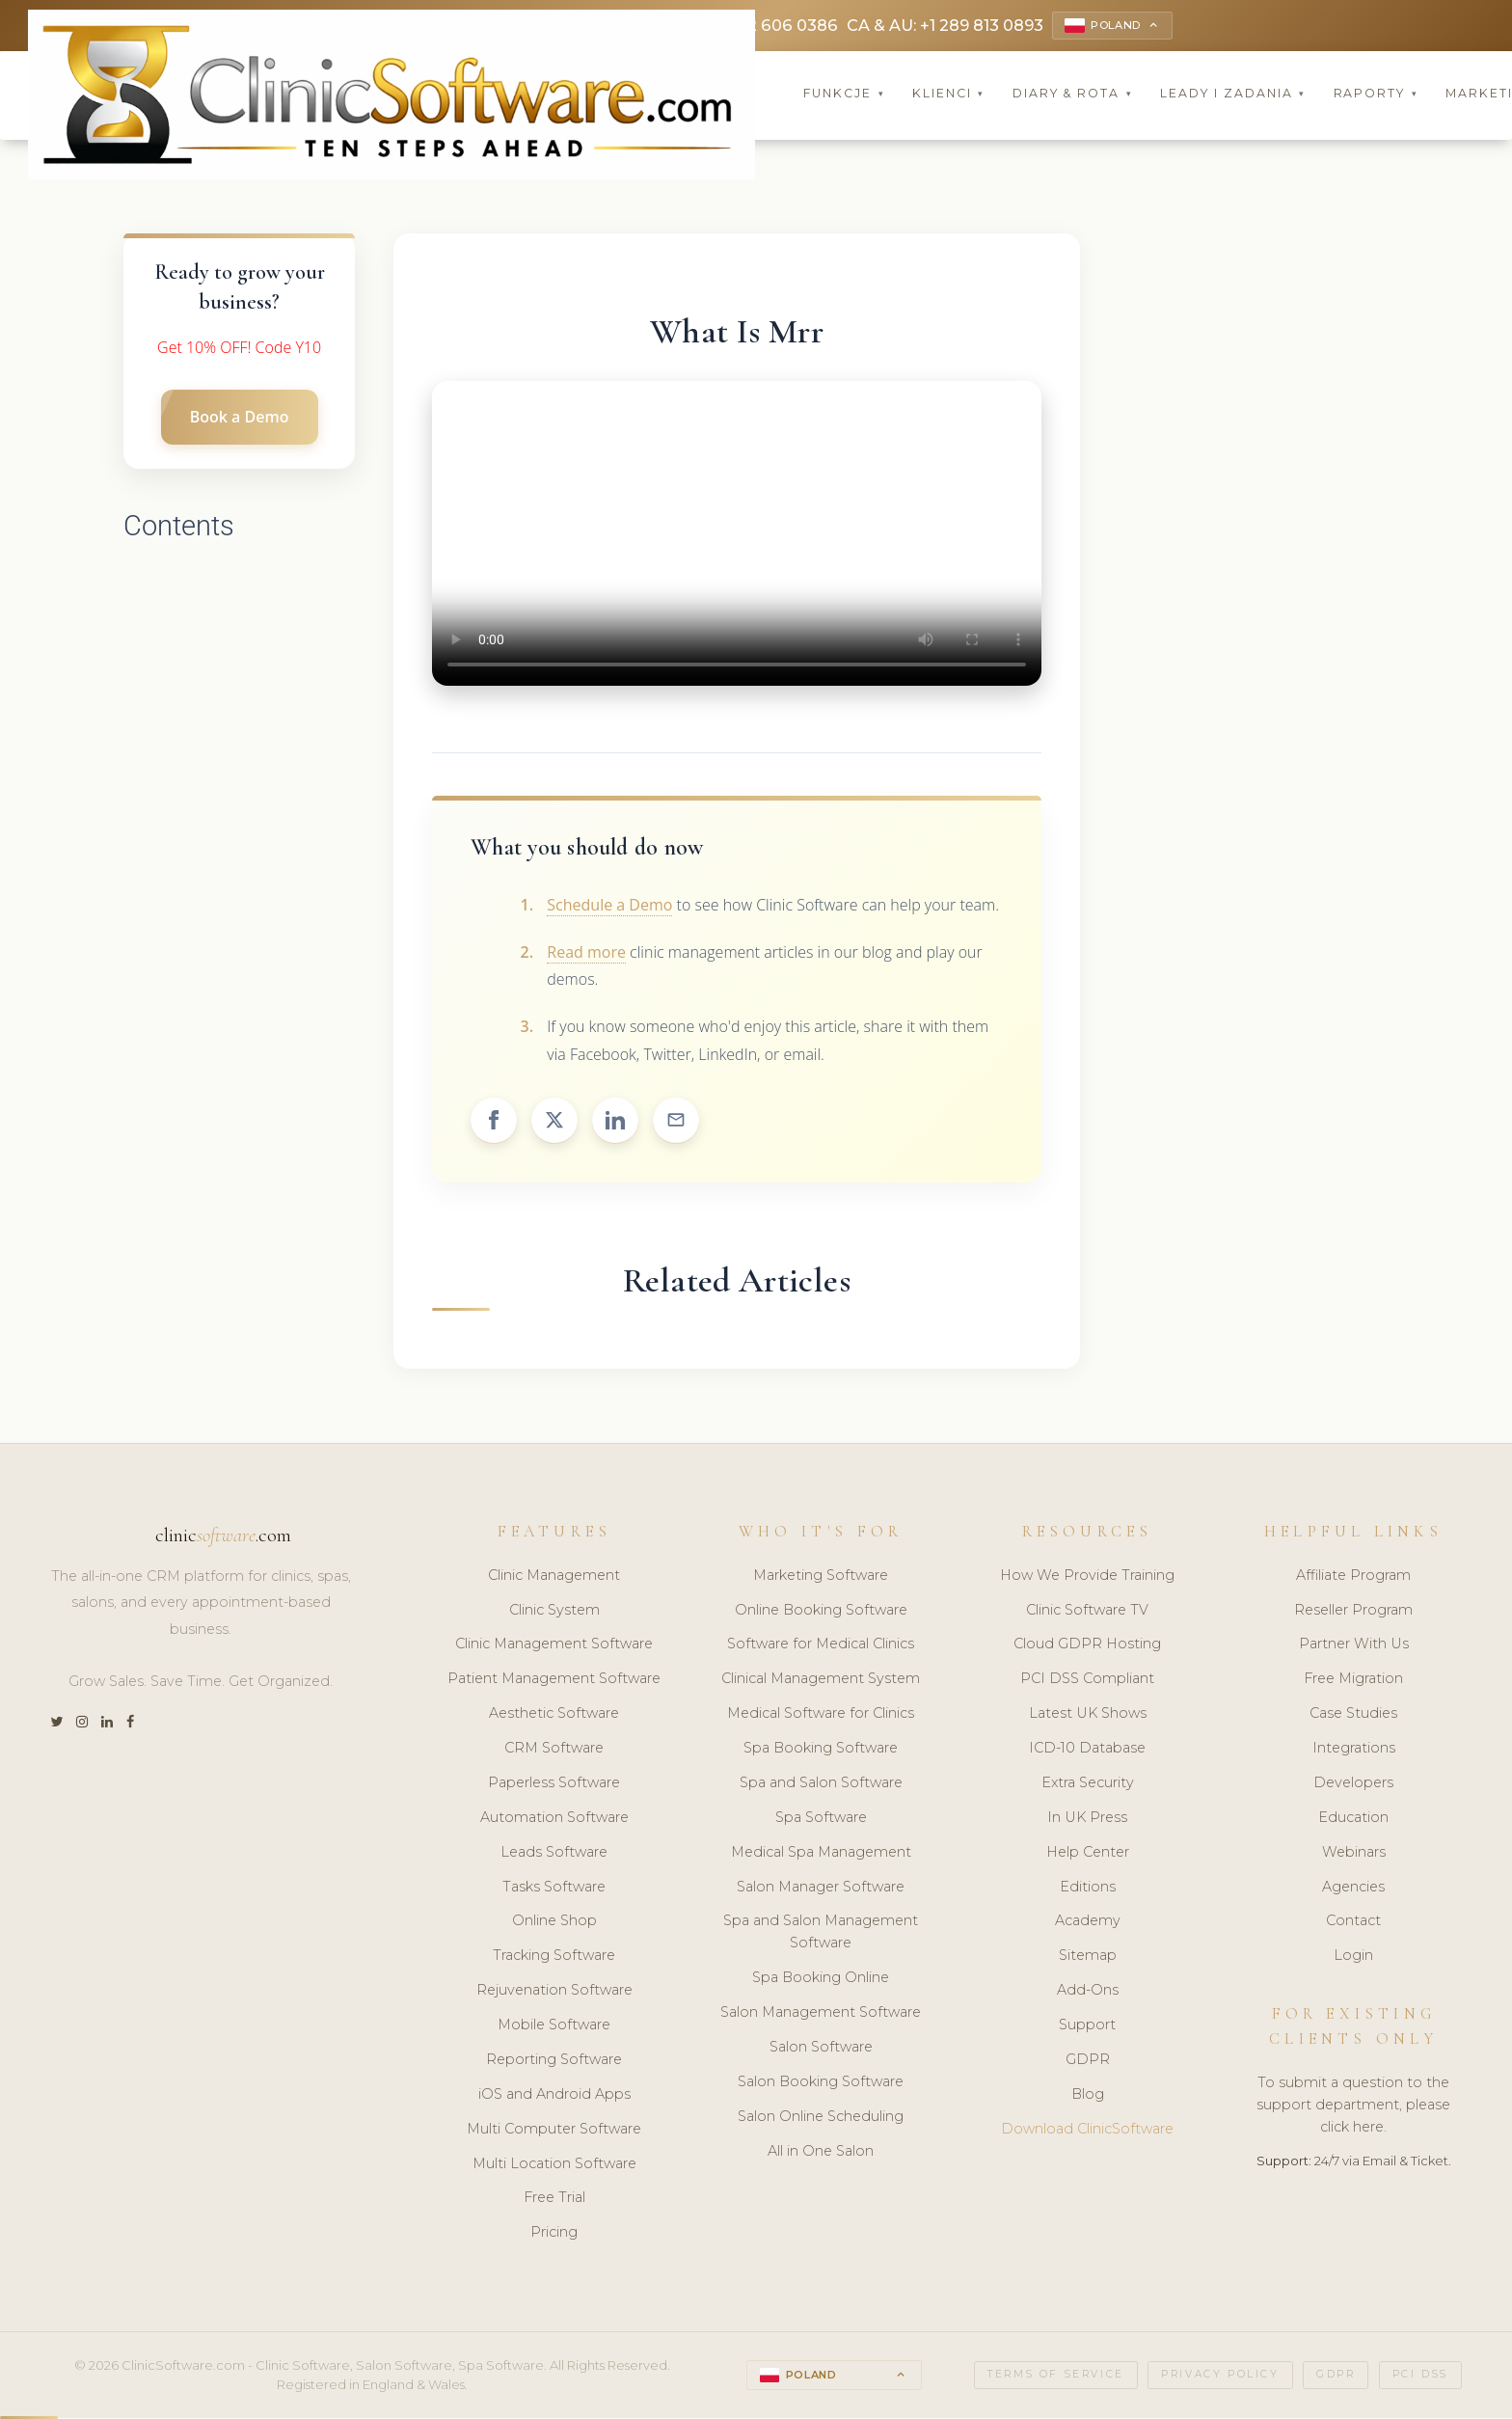  What do you see at coordinates (821, 1854) in the screenshot?
I see `Medical Spa Management` at bounding box center [821, 1854].